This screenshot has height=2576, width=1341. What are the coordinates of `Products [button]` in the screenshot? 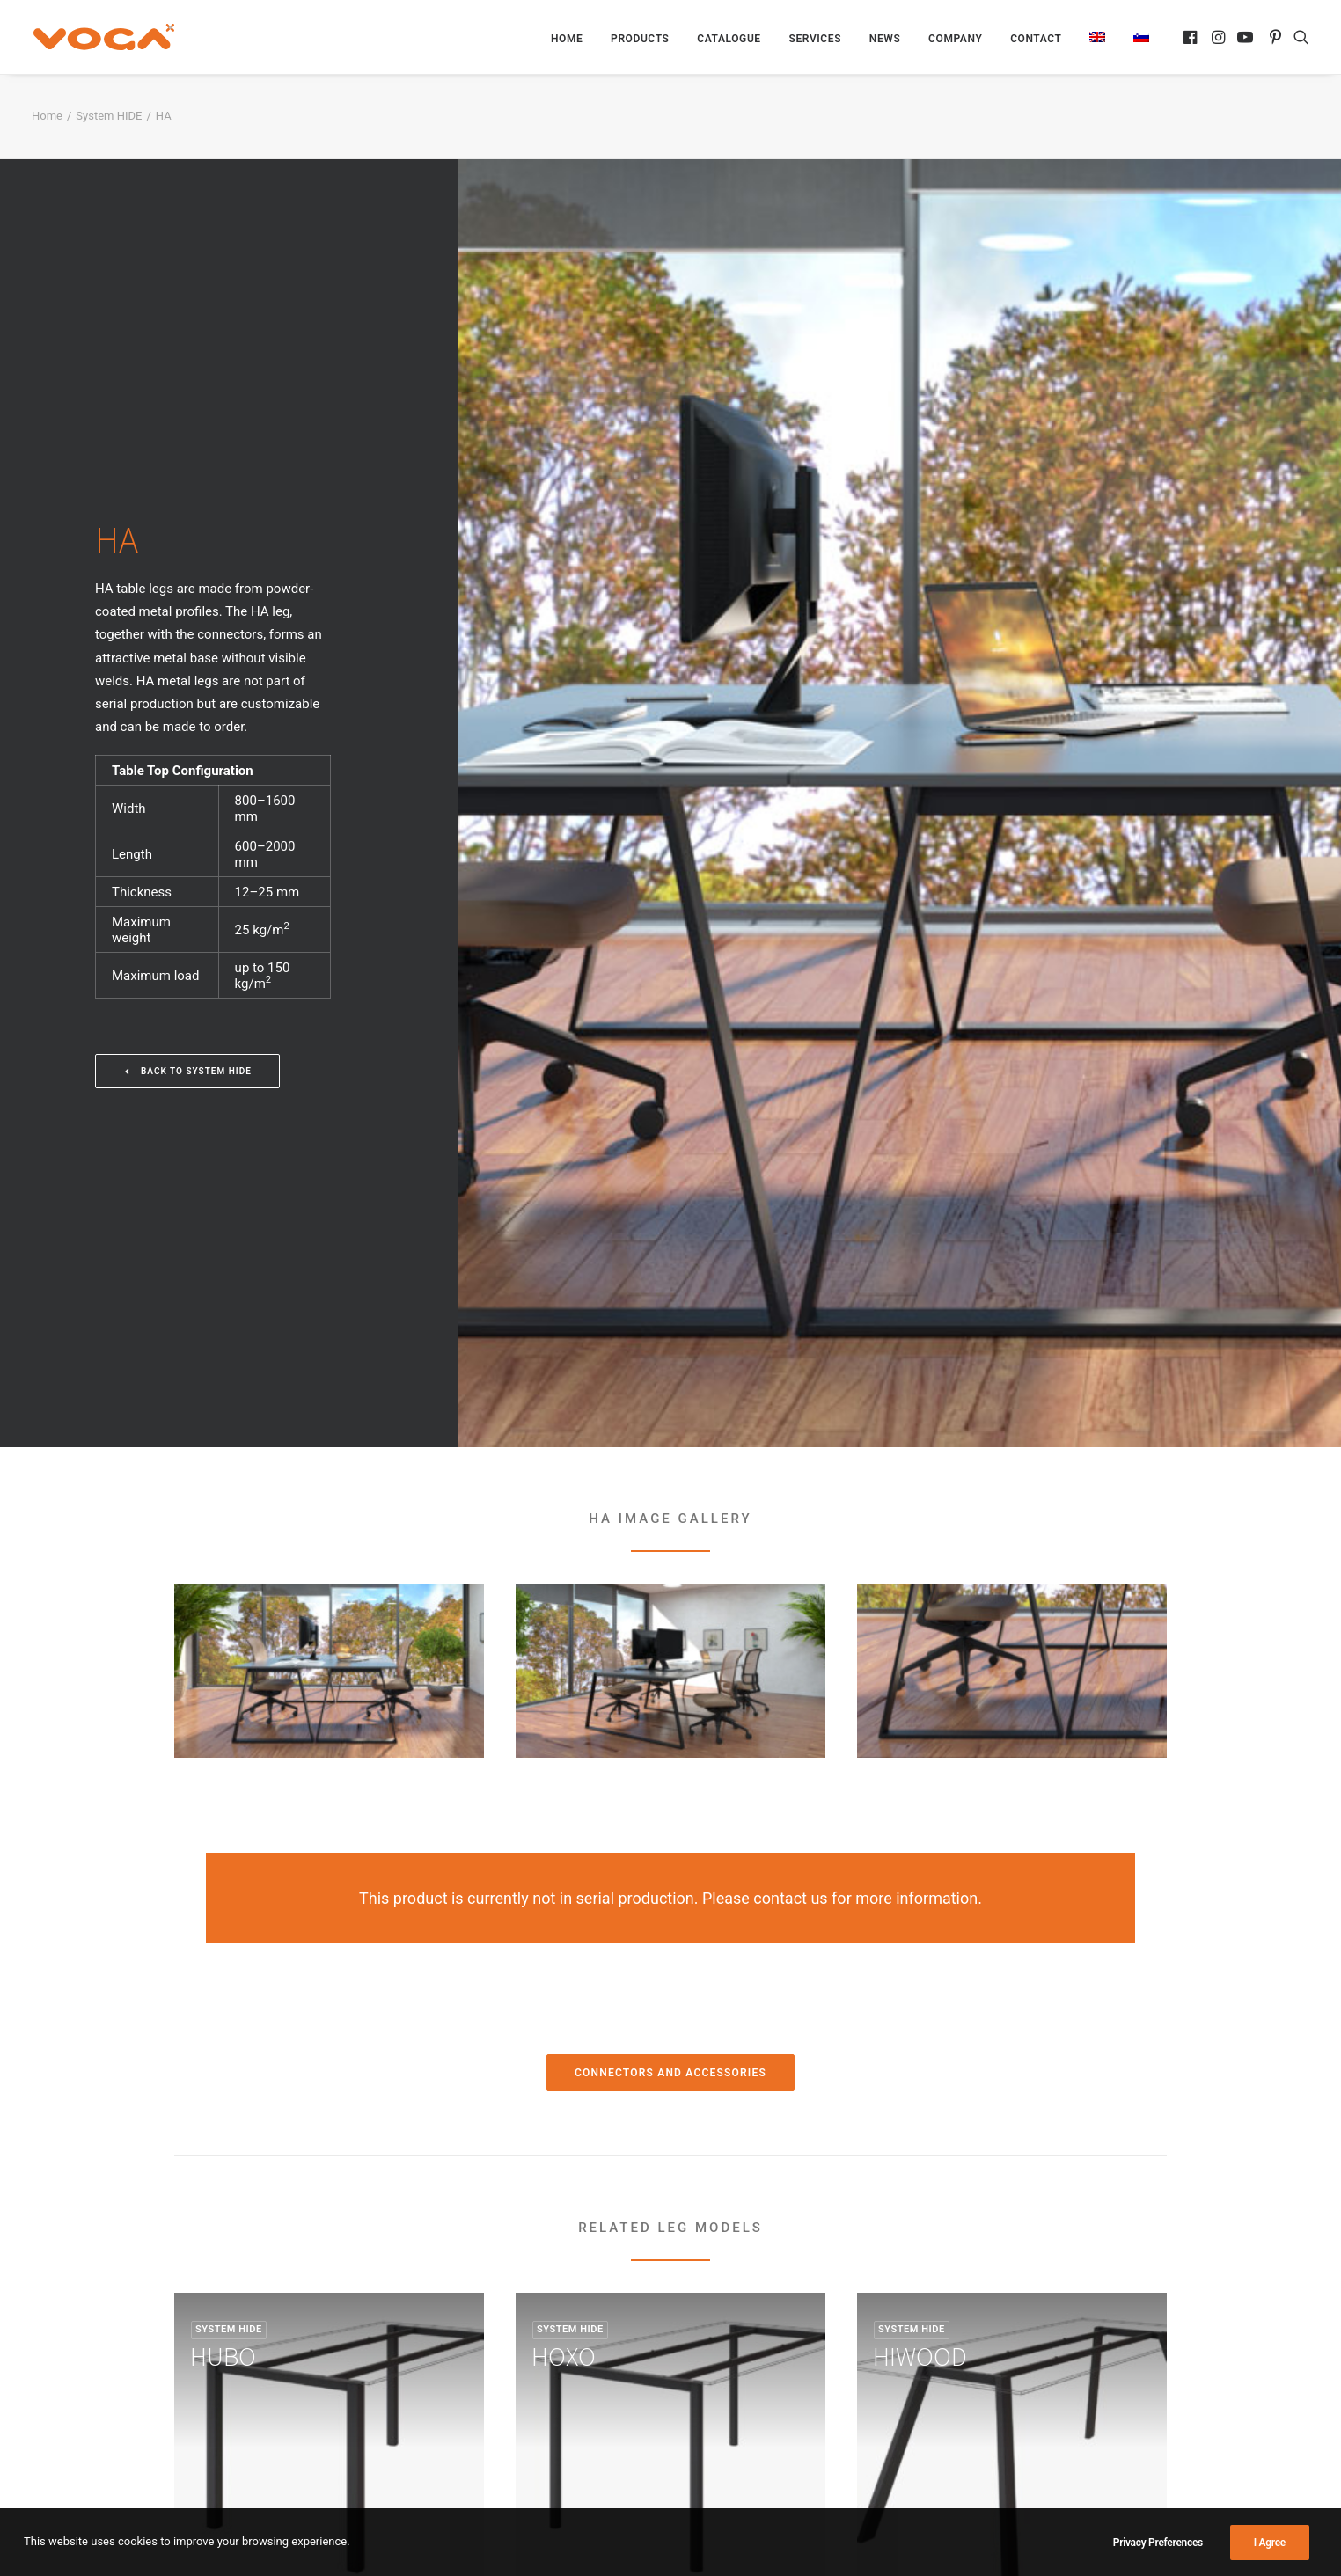 It's located at (640, 39).